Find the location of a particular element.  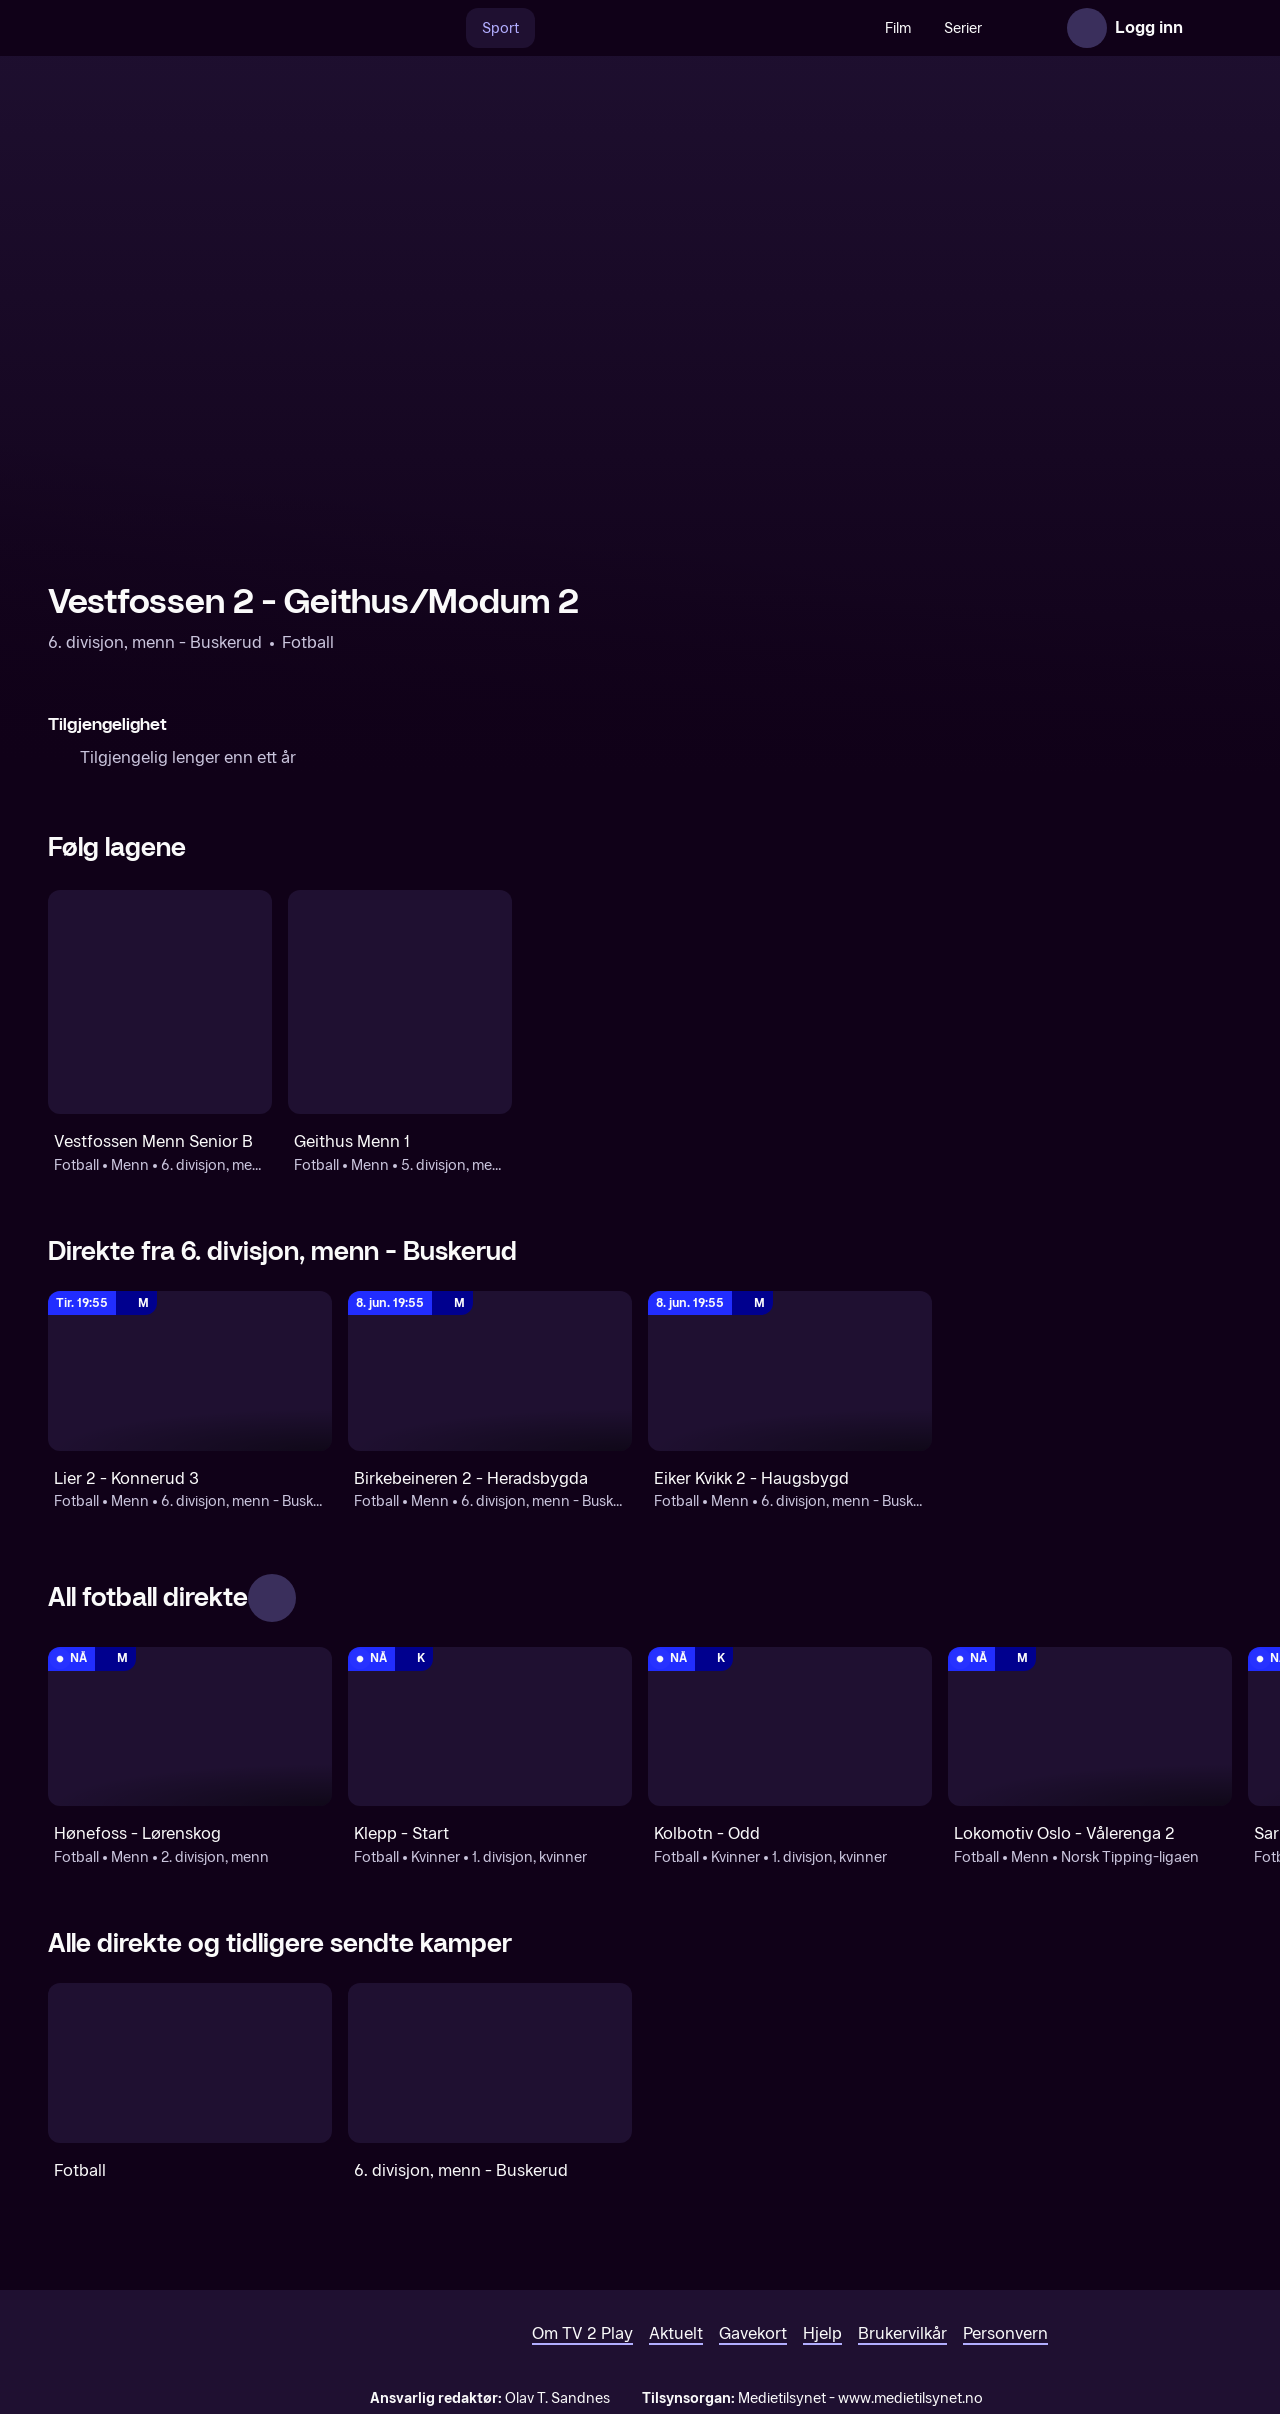

[Fotball: Menn: 5. divisjon, menn: Geithus Menn 1] is located at coordinates (400, 1002).